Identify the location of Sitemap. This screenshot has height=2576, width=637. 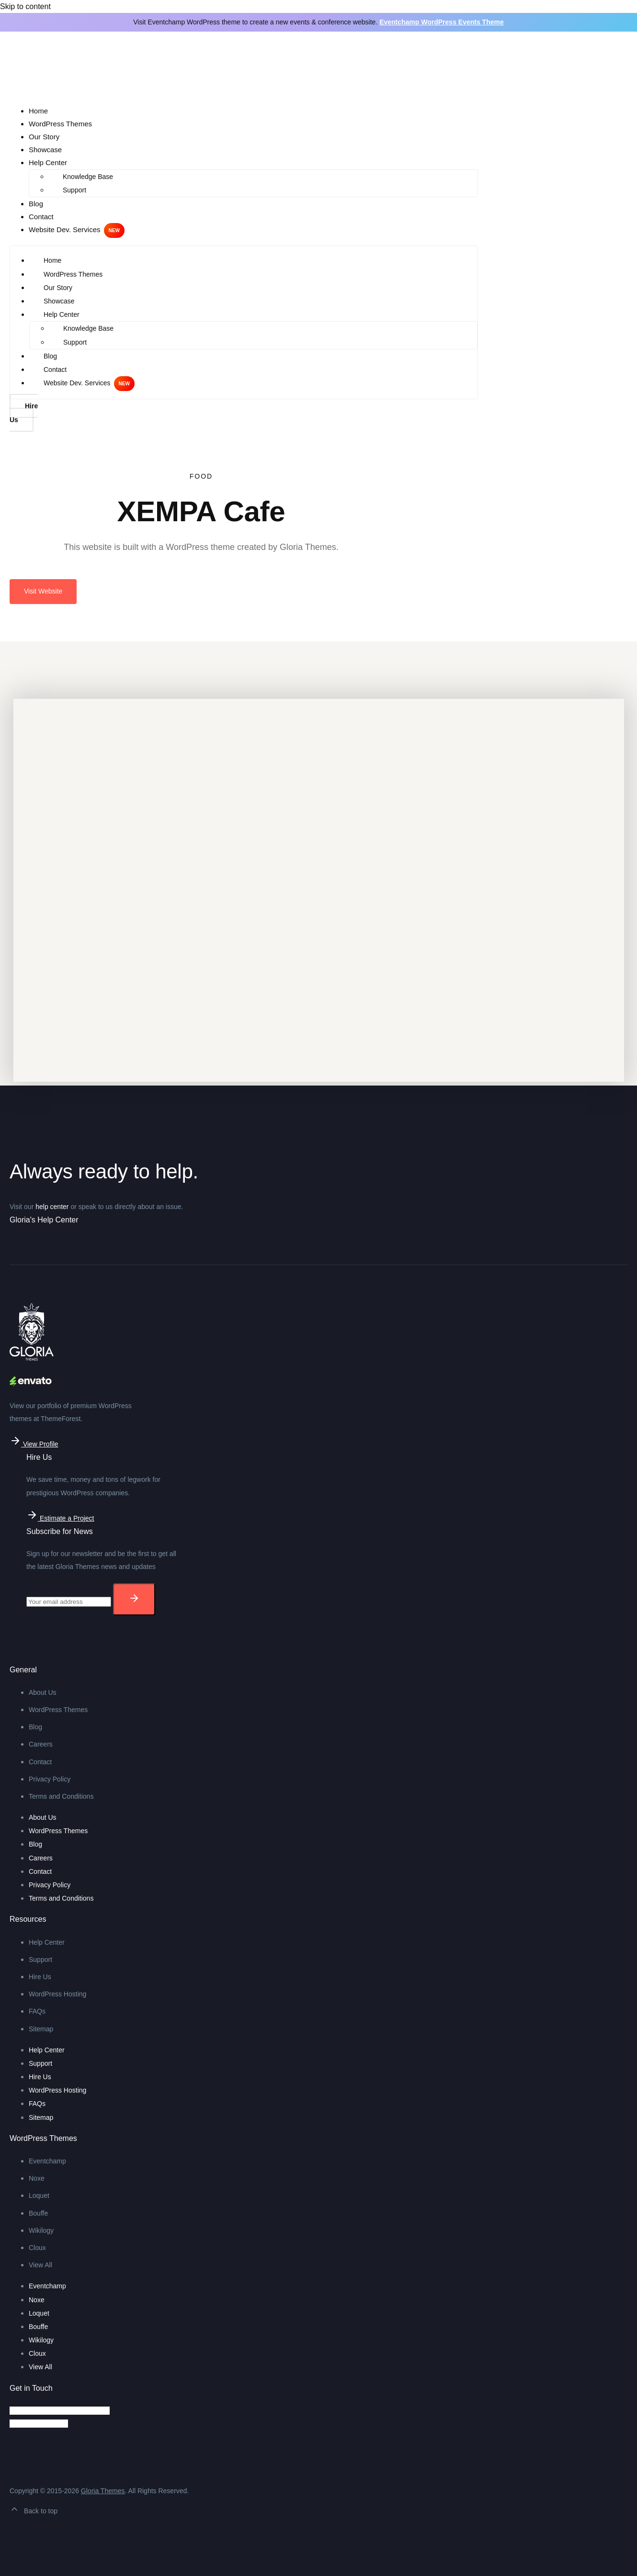
(41, 2029).